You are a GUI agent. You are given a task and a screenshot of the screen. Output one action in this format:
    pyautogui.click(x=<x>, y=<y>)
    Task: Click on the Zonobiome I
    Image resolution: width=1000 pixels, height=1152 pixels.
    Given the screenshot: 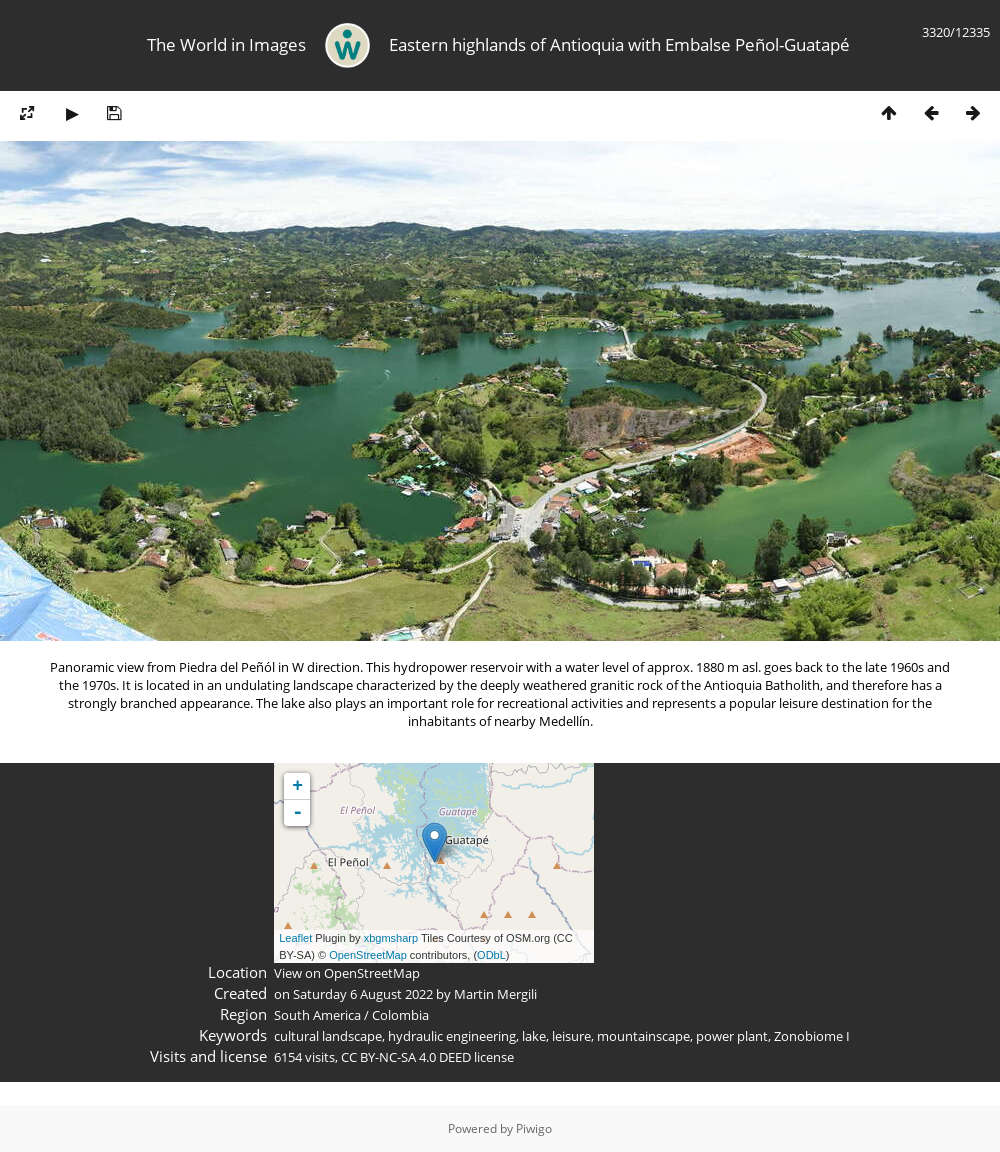 What is the action you would take?
    pyautogui.click(x=812, y=1036)
    